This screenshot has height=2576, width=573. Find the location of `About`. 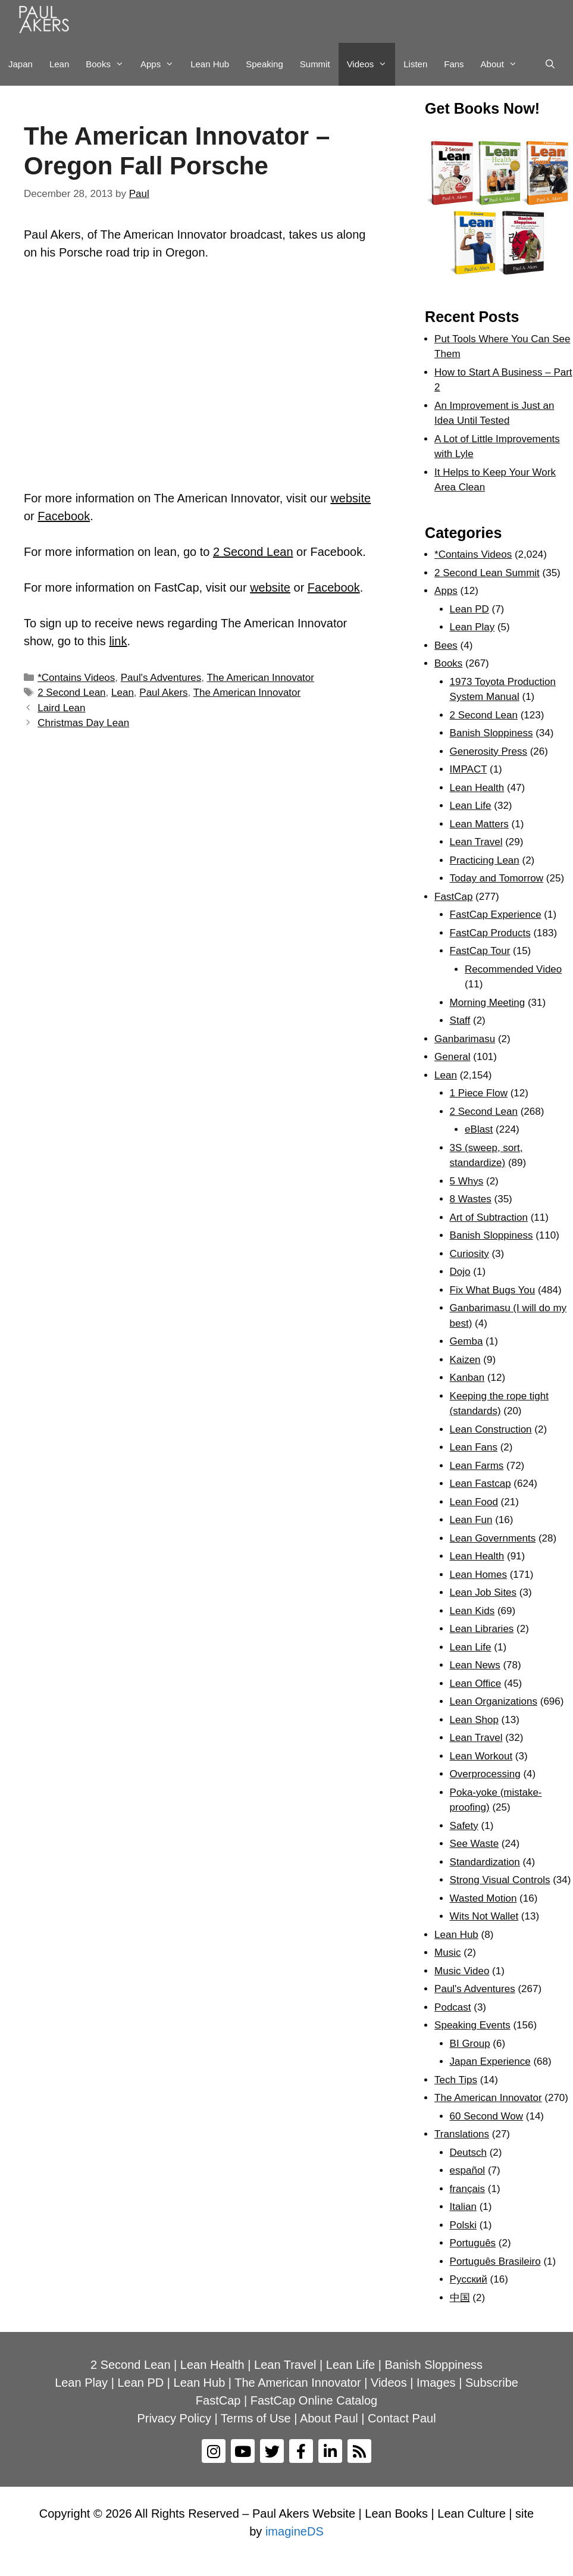

About is located at coordinates (503, 64).